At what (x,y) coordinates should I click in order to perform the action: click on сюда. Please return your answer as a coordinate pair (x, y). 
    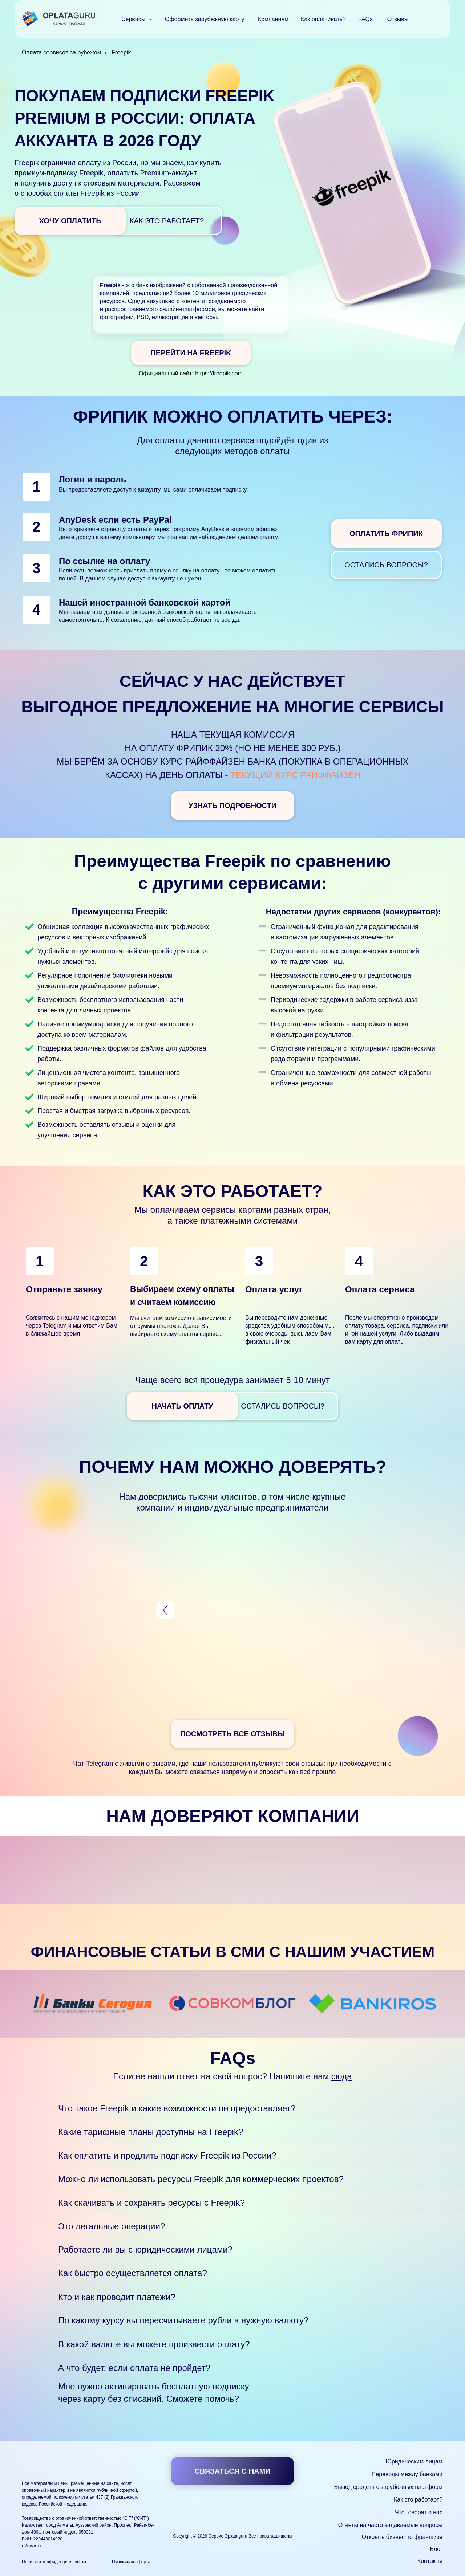
    Looking at the image, I should click on (341, 2076).